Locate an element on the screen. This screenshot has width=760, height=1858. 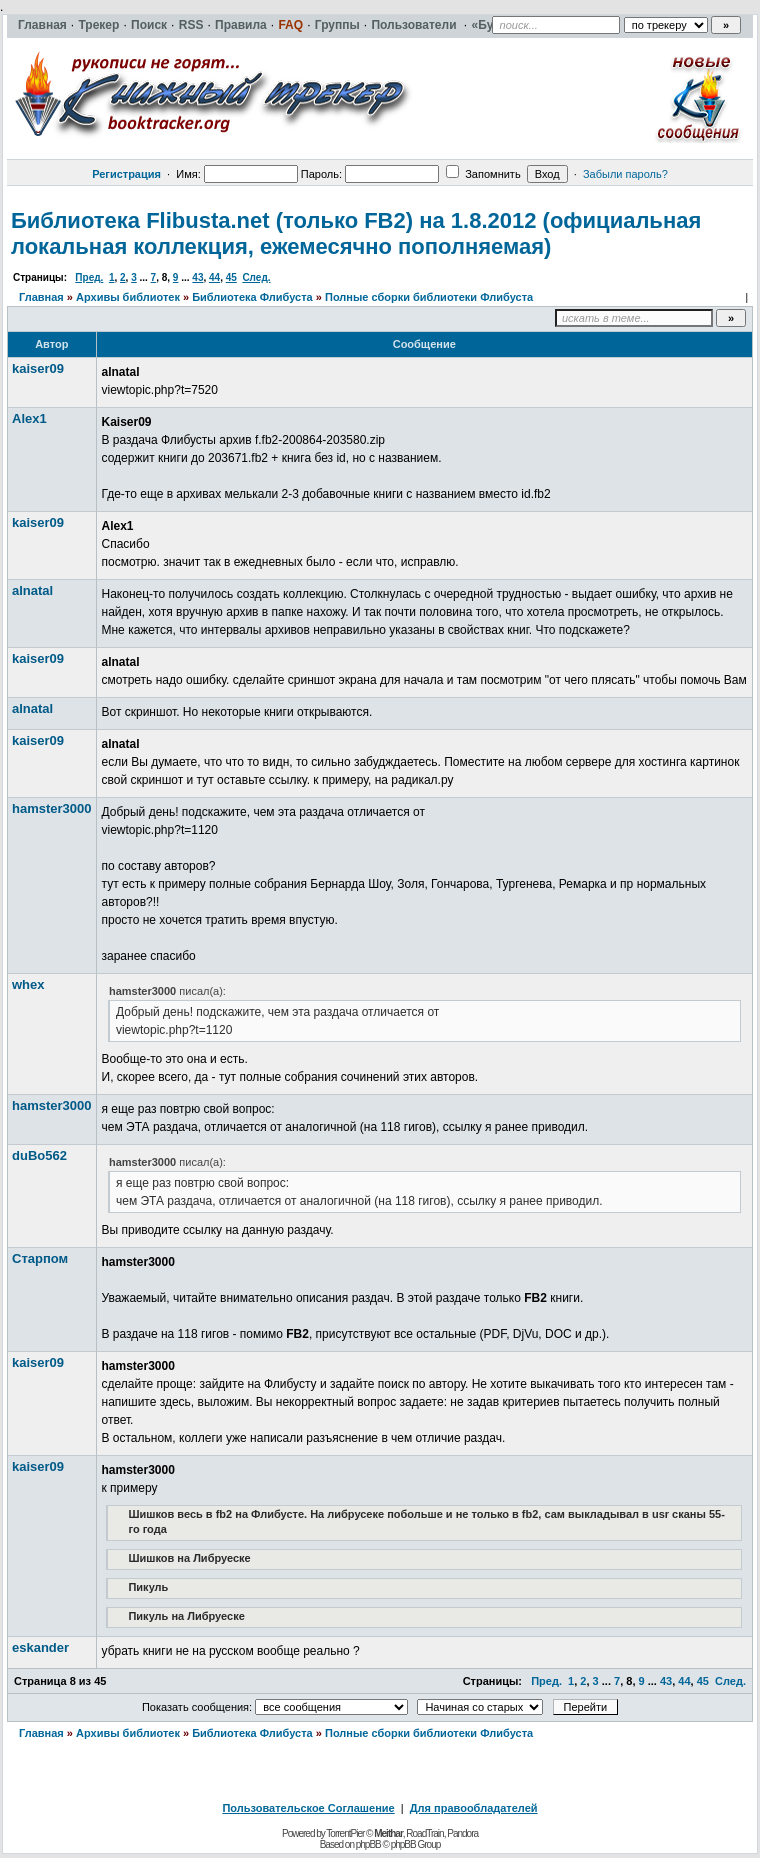
Пред. is located at coordinates (89, 277).